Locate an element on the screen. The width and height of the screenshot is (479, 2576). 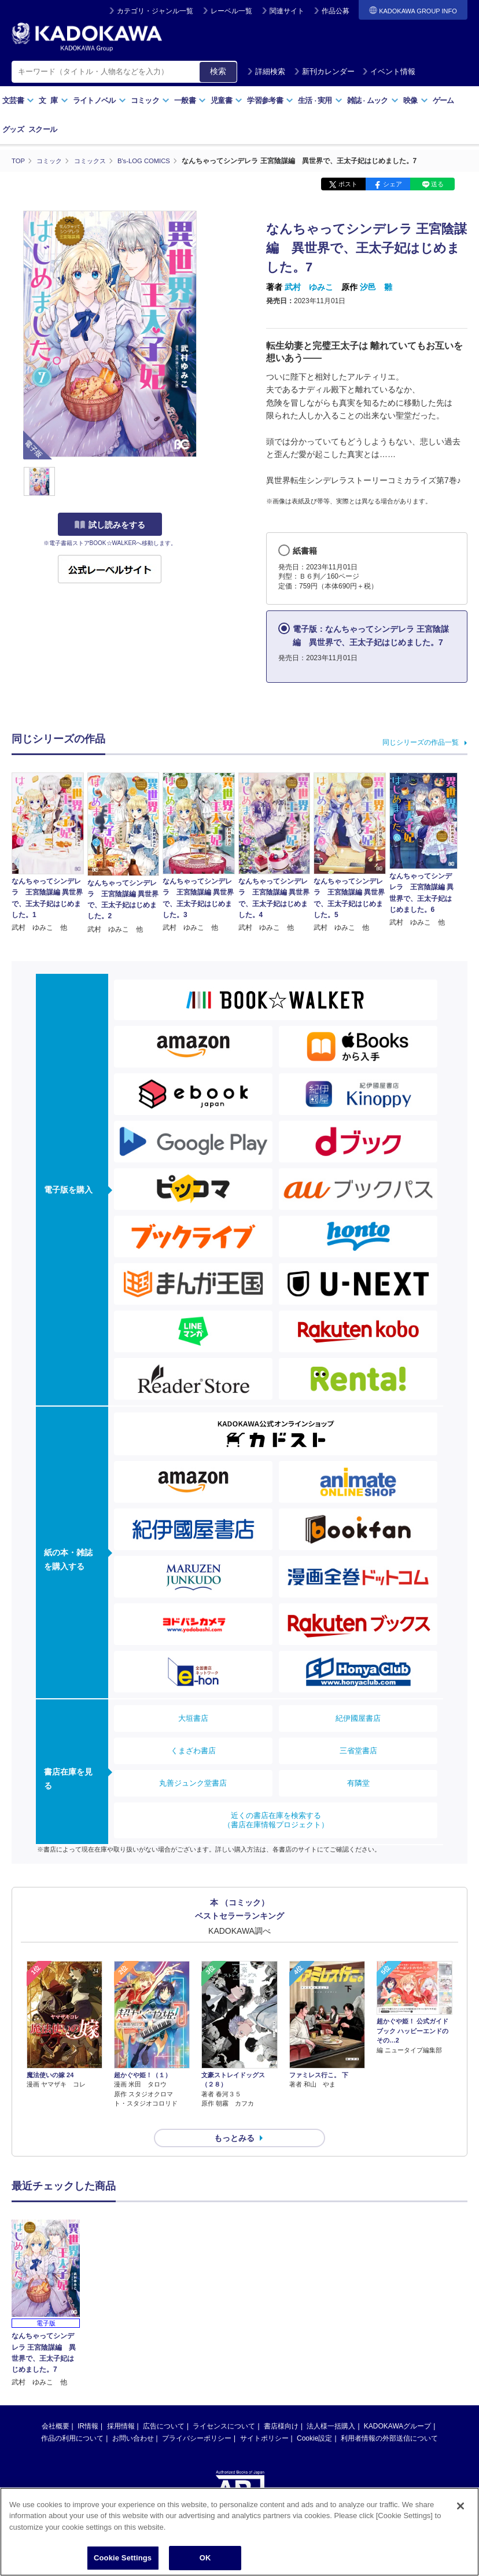
送る is located at coordinates (437, 184).